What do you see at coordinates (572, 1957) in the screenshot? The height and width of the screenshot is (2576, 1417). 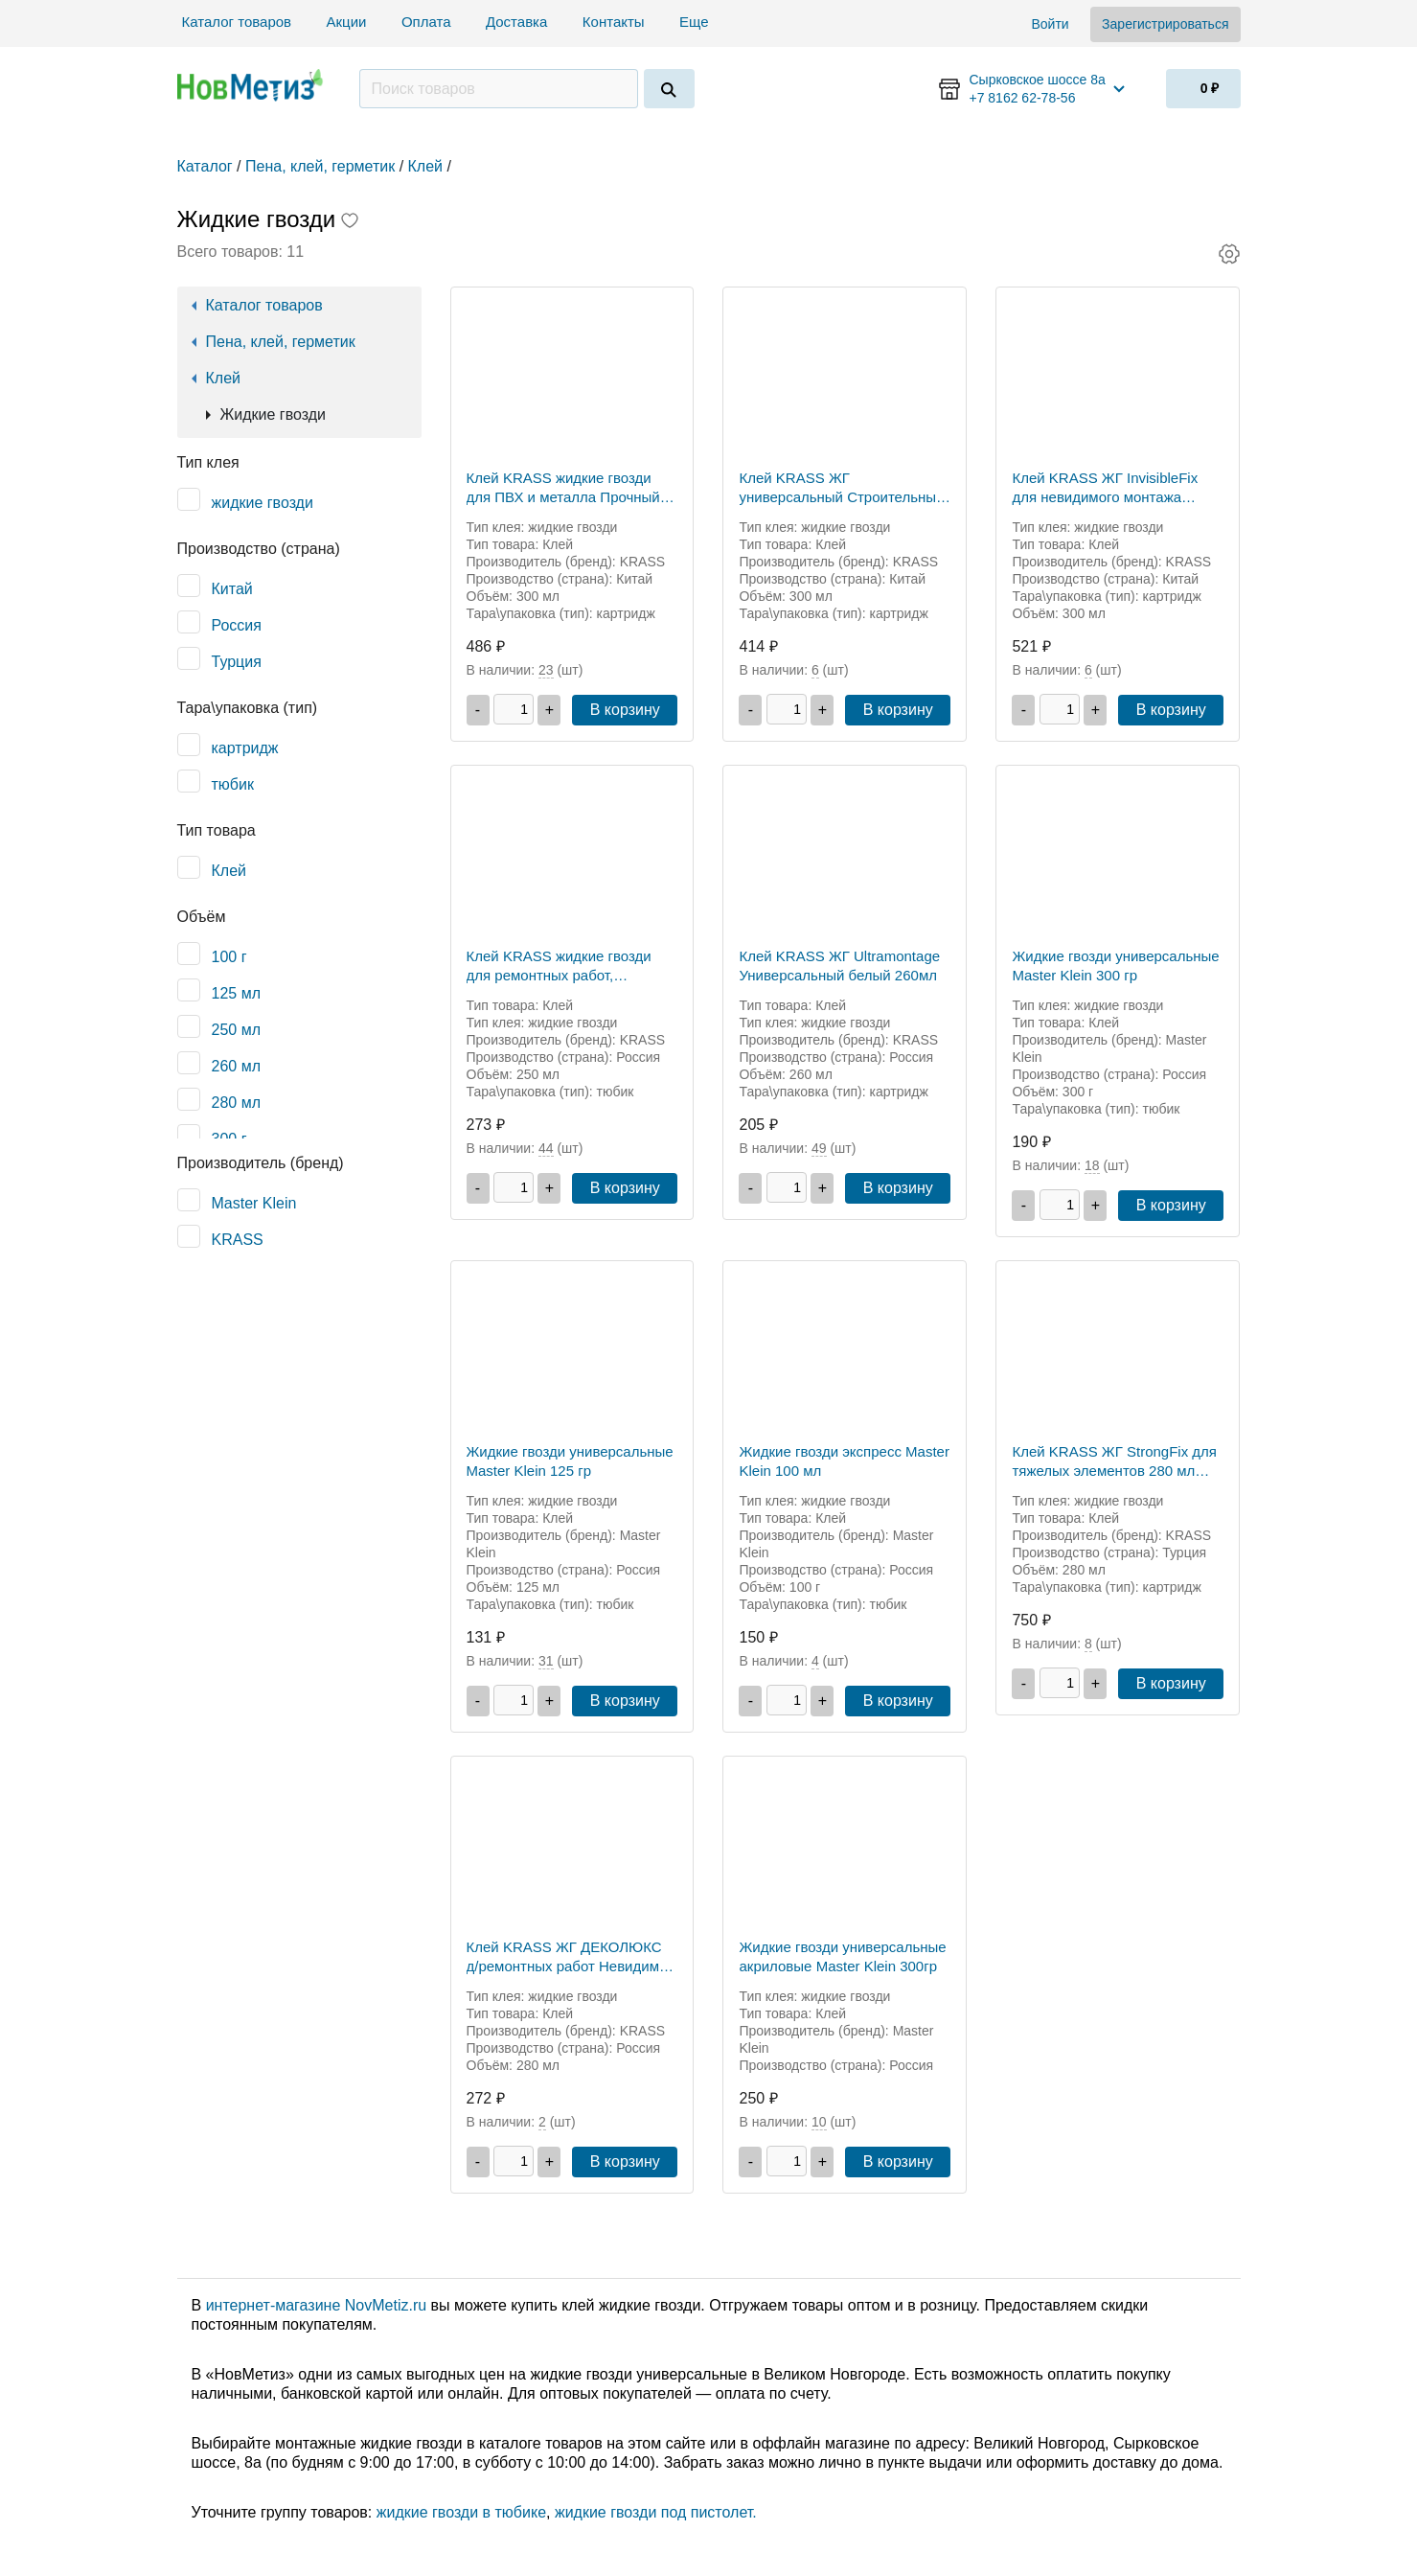 I see `Клей KRASS ЖГ ДЕКОЛЮКС д/ремонтных работ Невидимый монтаж 0,28мл Прозрачный` at bounding box center [572, 1957].